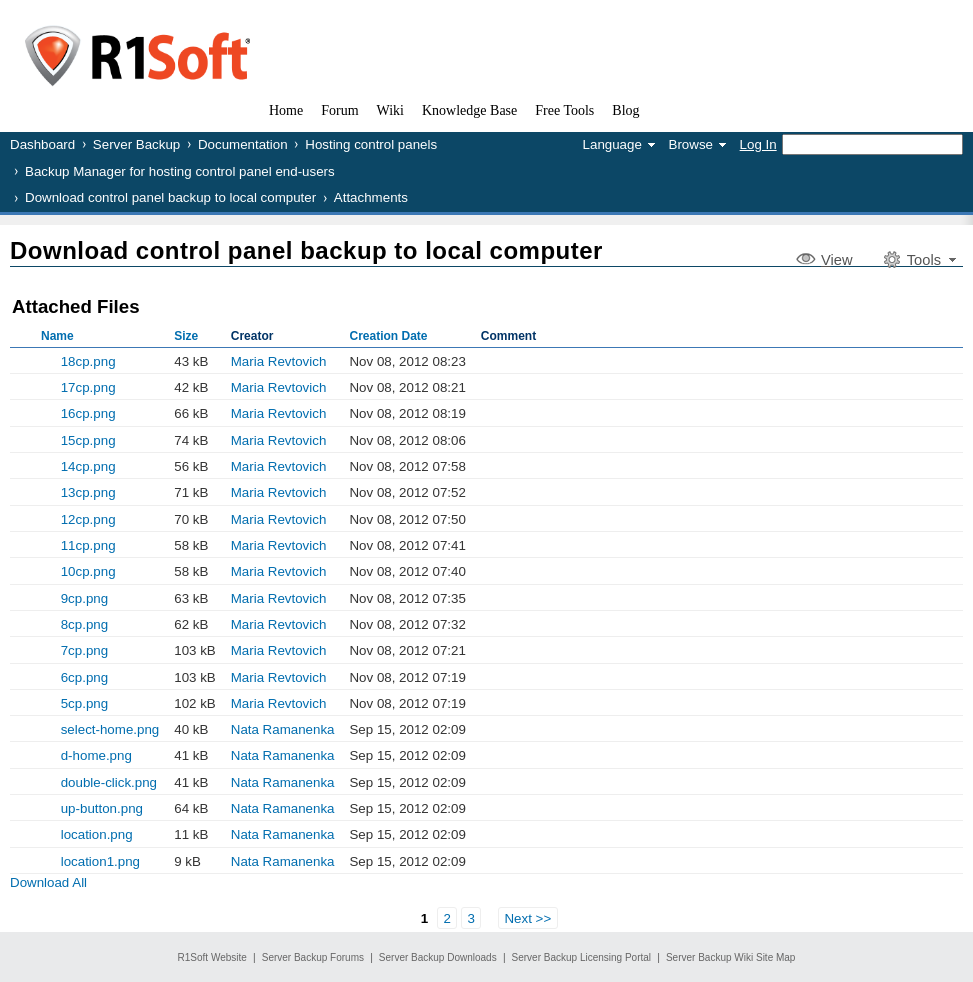 This screenshot has width=973, height=982. I want to click on Server Backup Licensing Portal, so click(582, 957).